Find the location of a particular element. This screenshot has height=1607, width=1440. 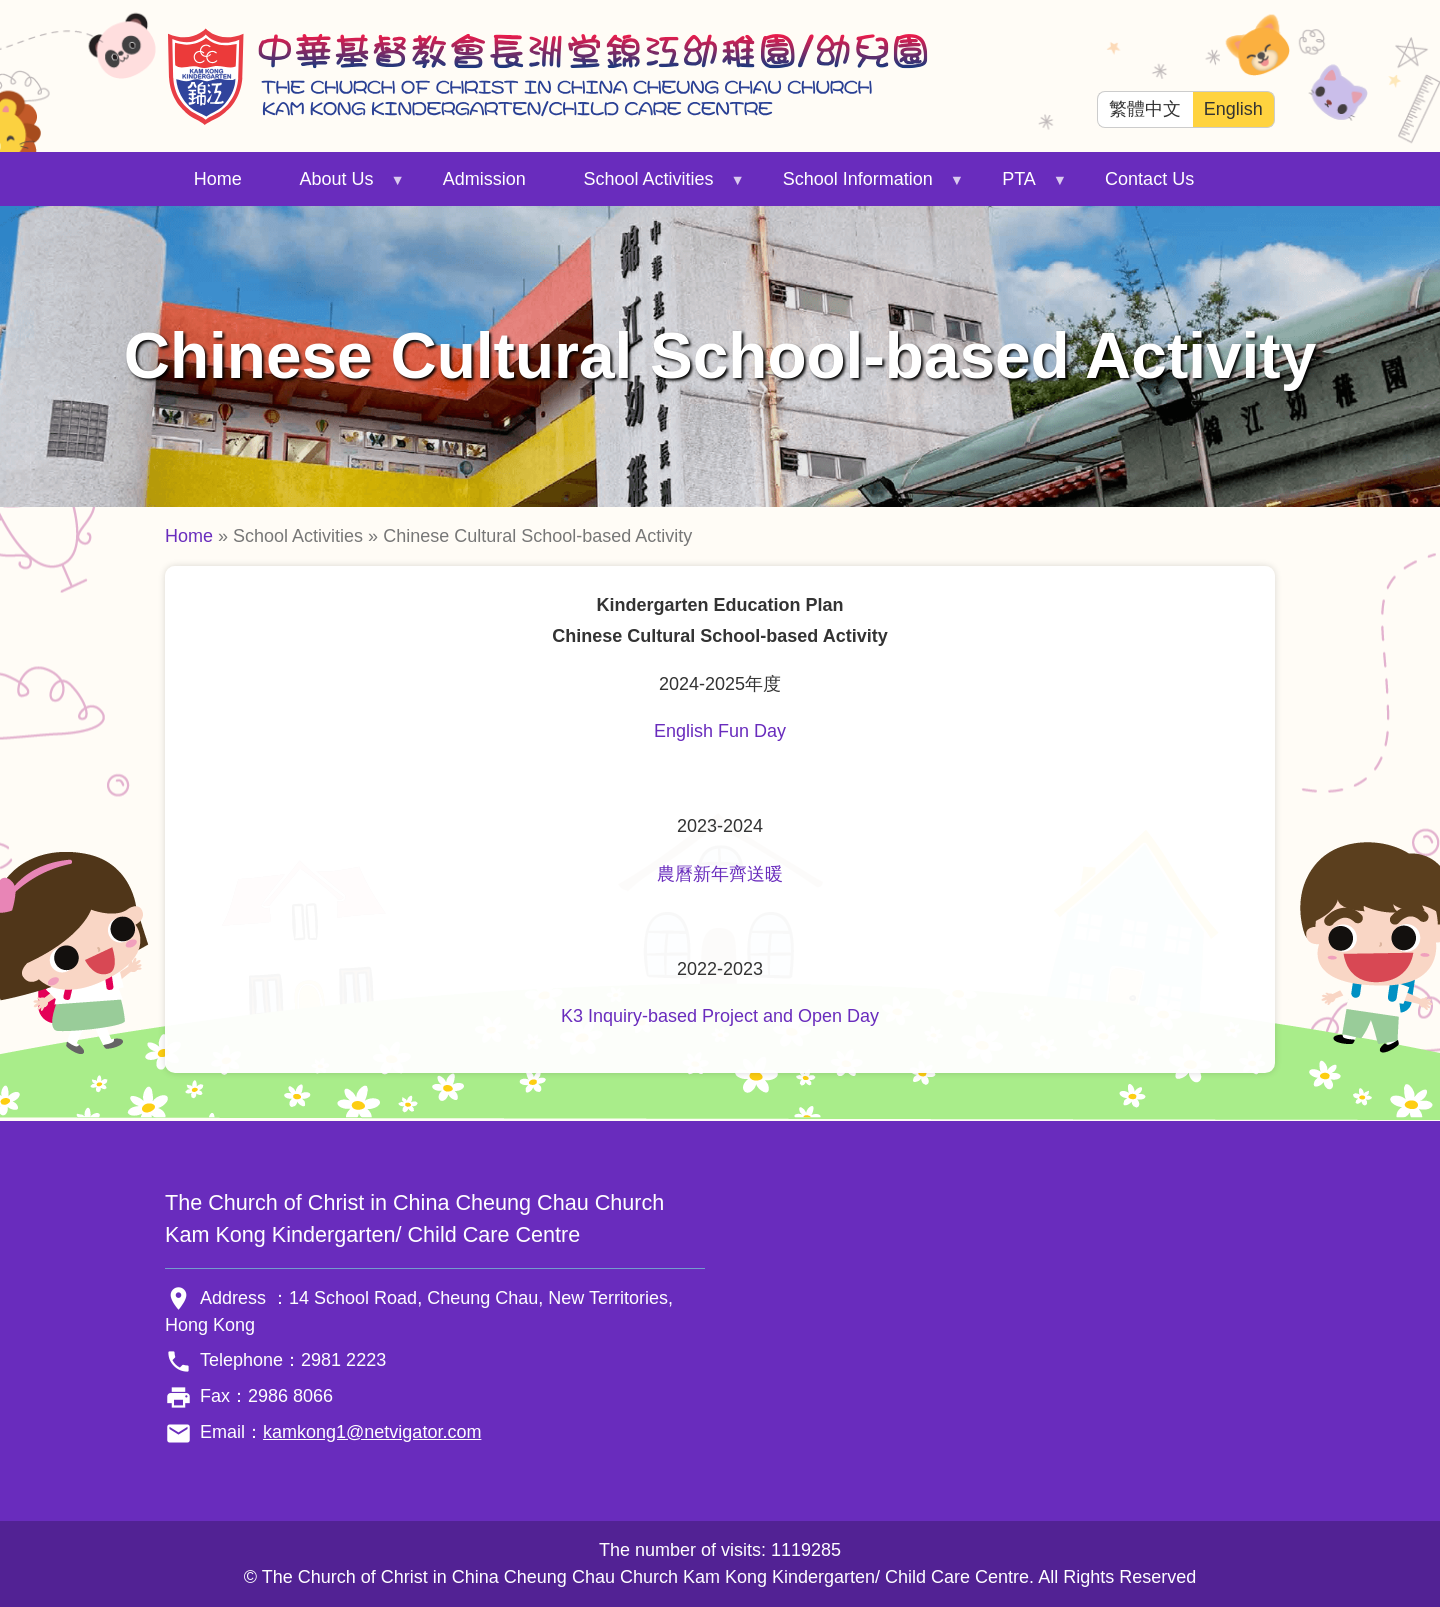

Contact Us is located at coordinates (1149, 179).